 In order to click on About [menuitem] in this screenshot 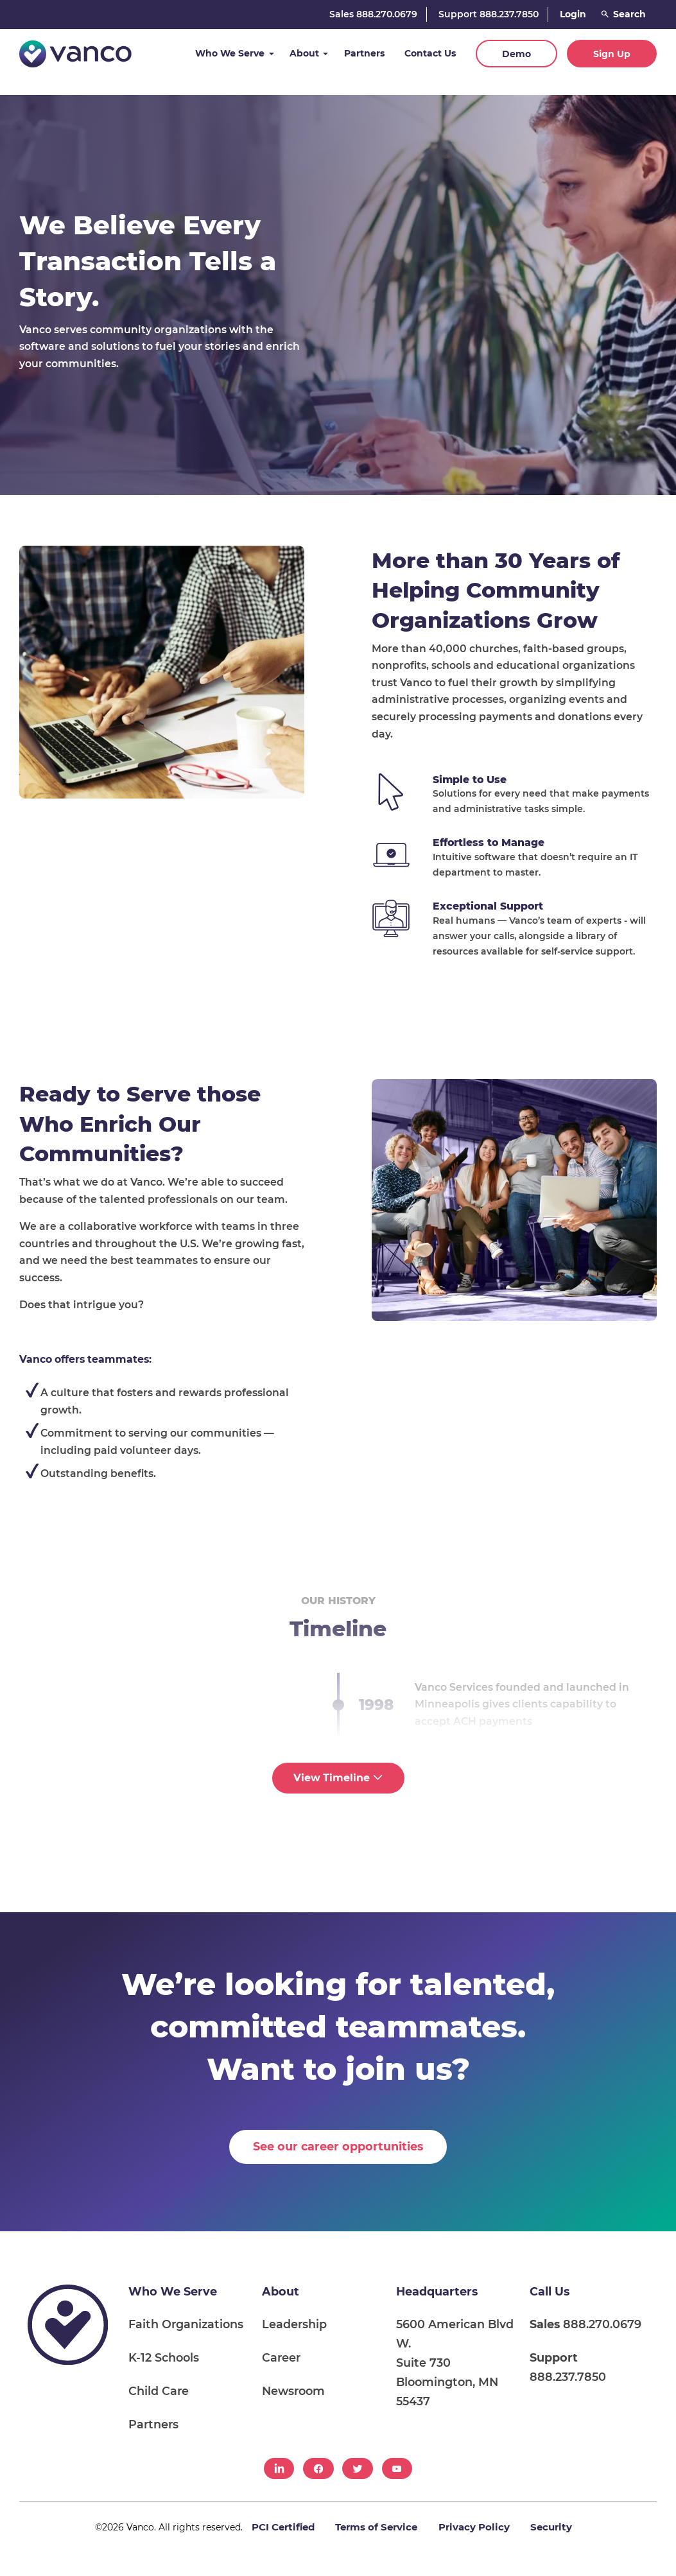, I will do `click(280, 2291)`.